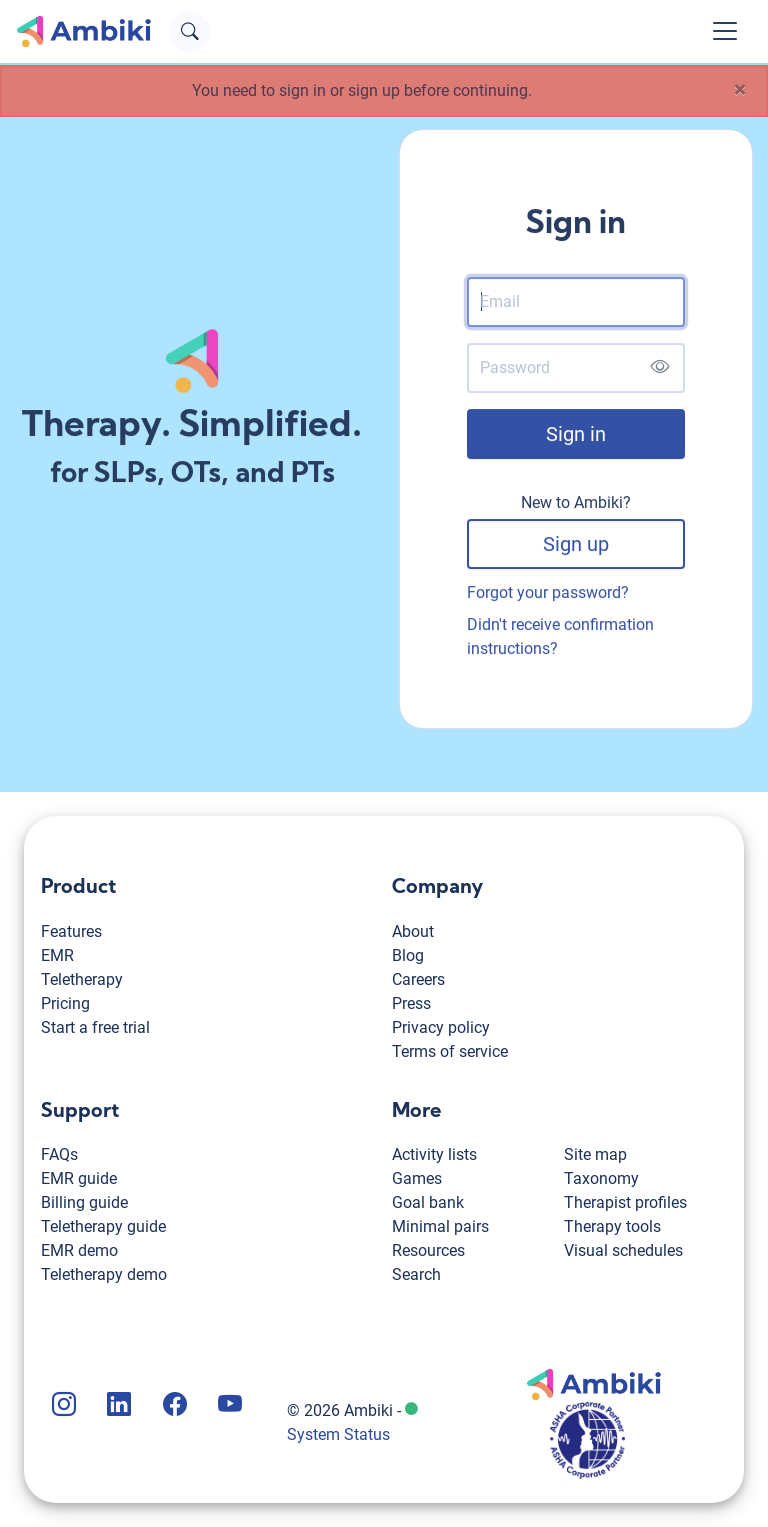  I want to click on Didn't receive confirmation instructions?, so click(560, 641).